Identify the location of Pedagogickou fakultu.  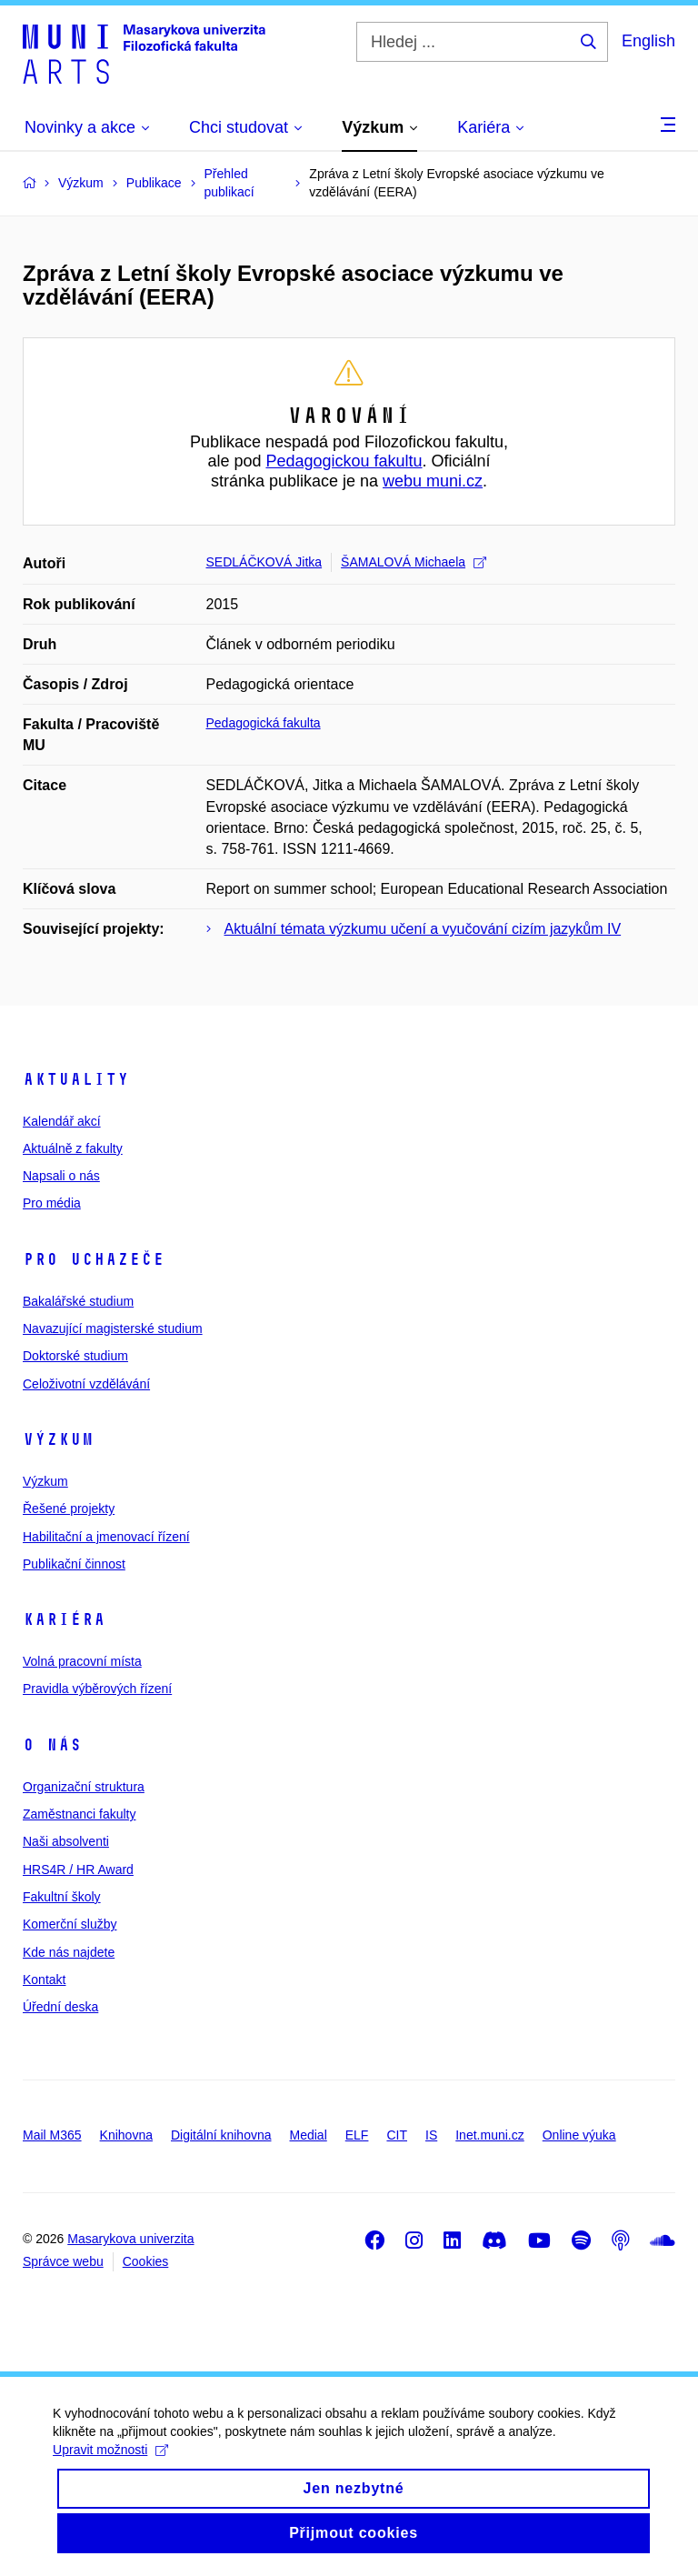
(343, 461).